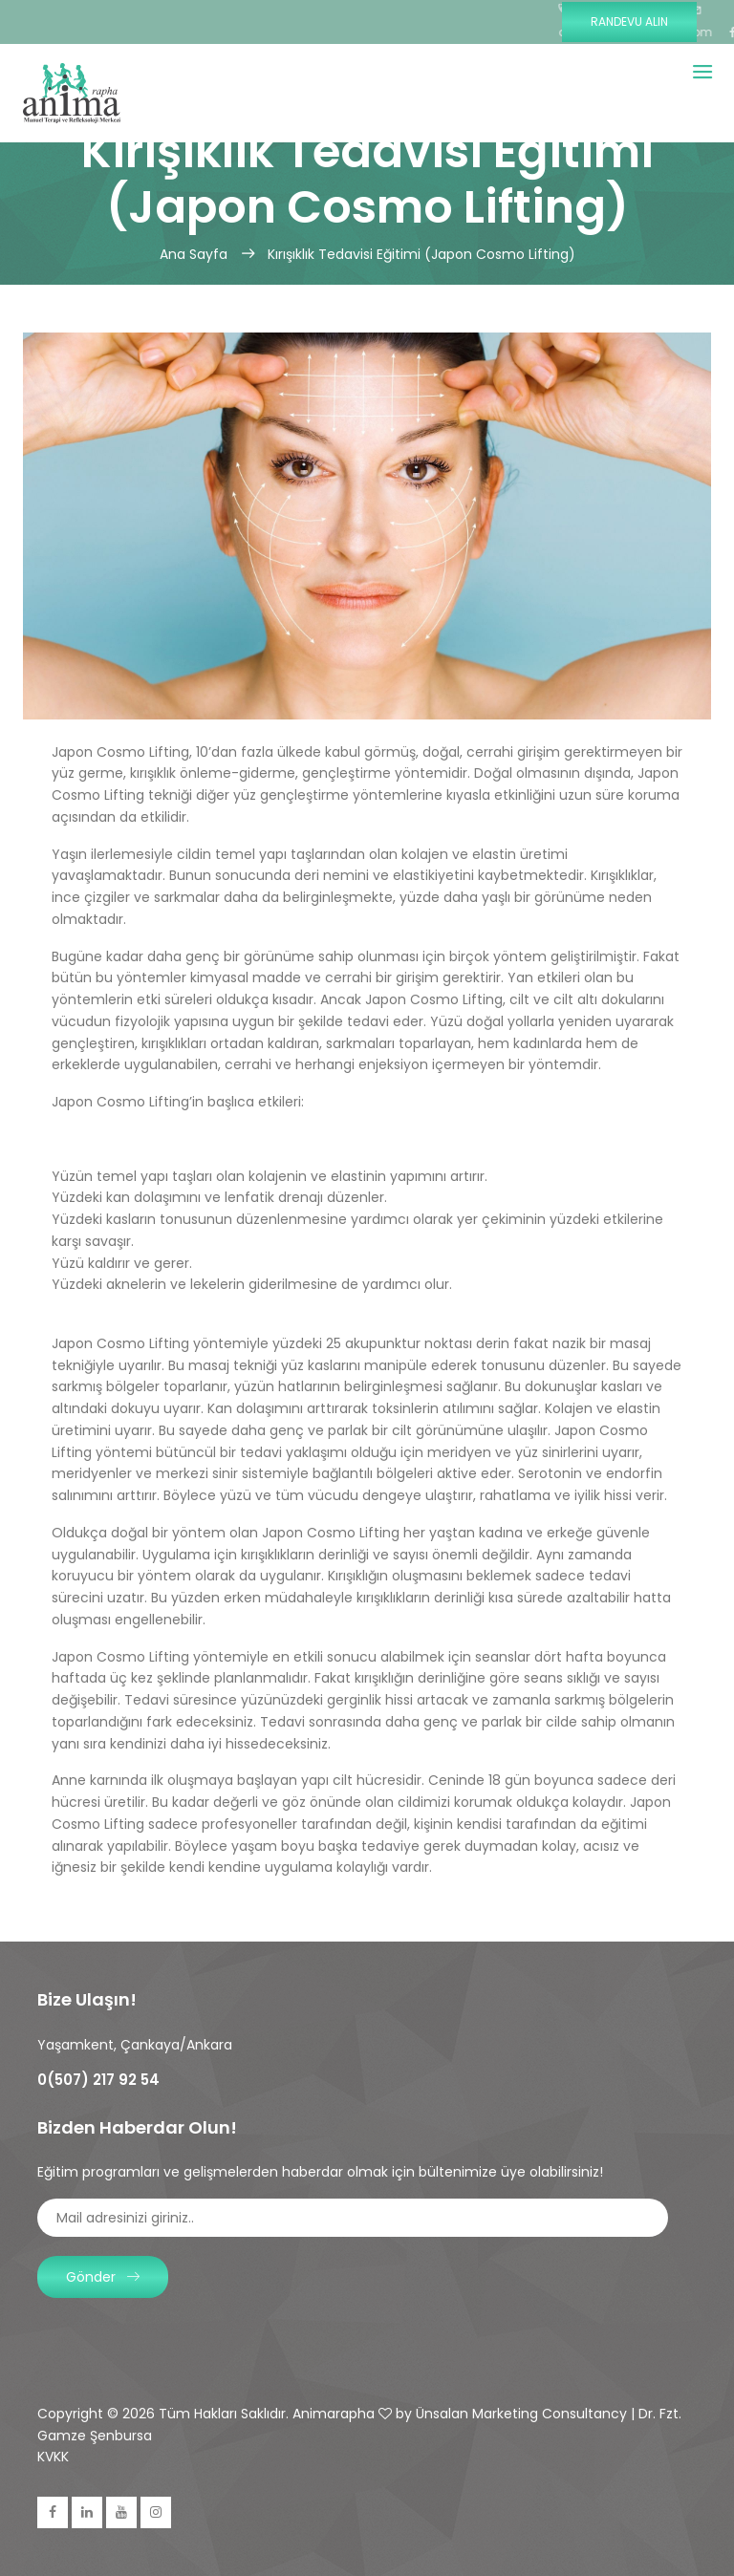  I want to click on Kırışıklık Tedavisi Eğitimi (Japon Cosmo Lifting), so click(421, 254).